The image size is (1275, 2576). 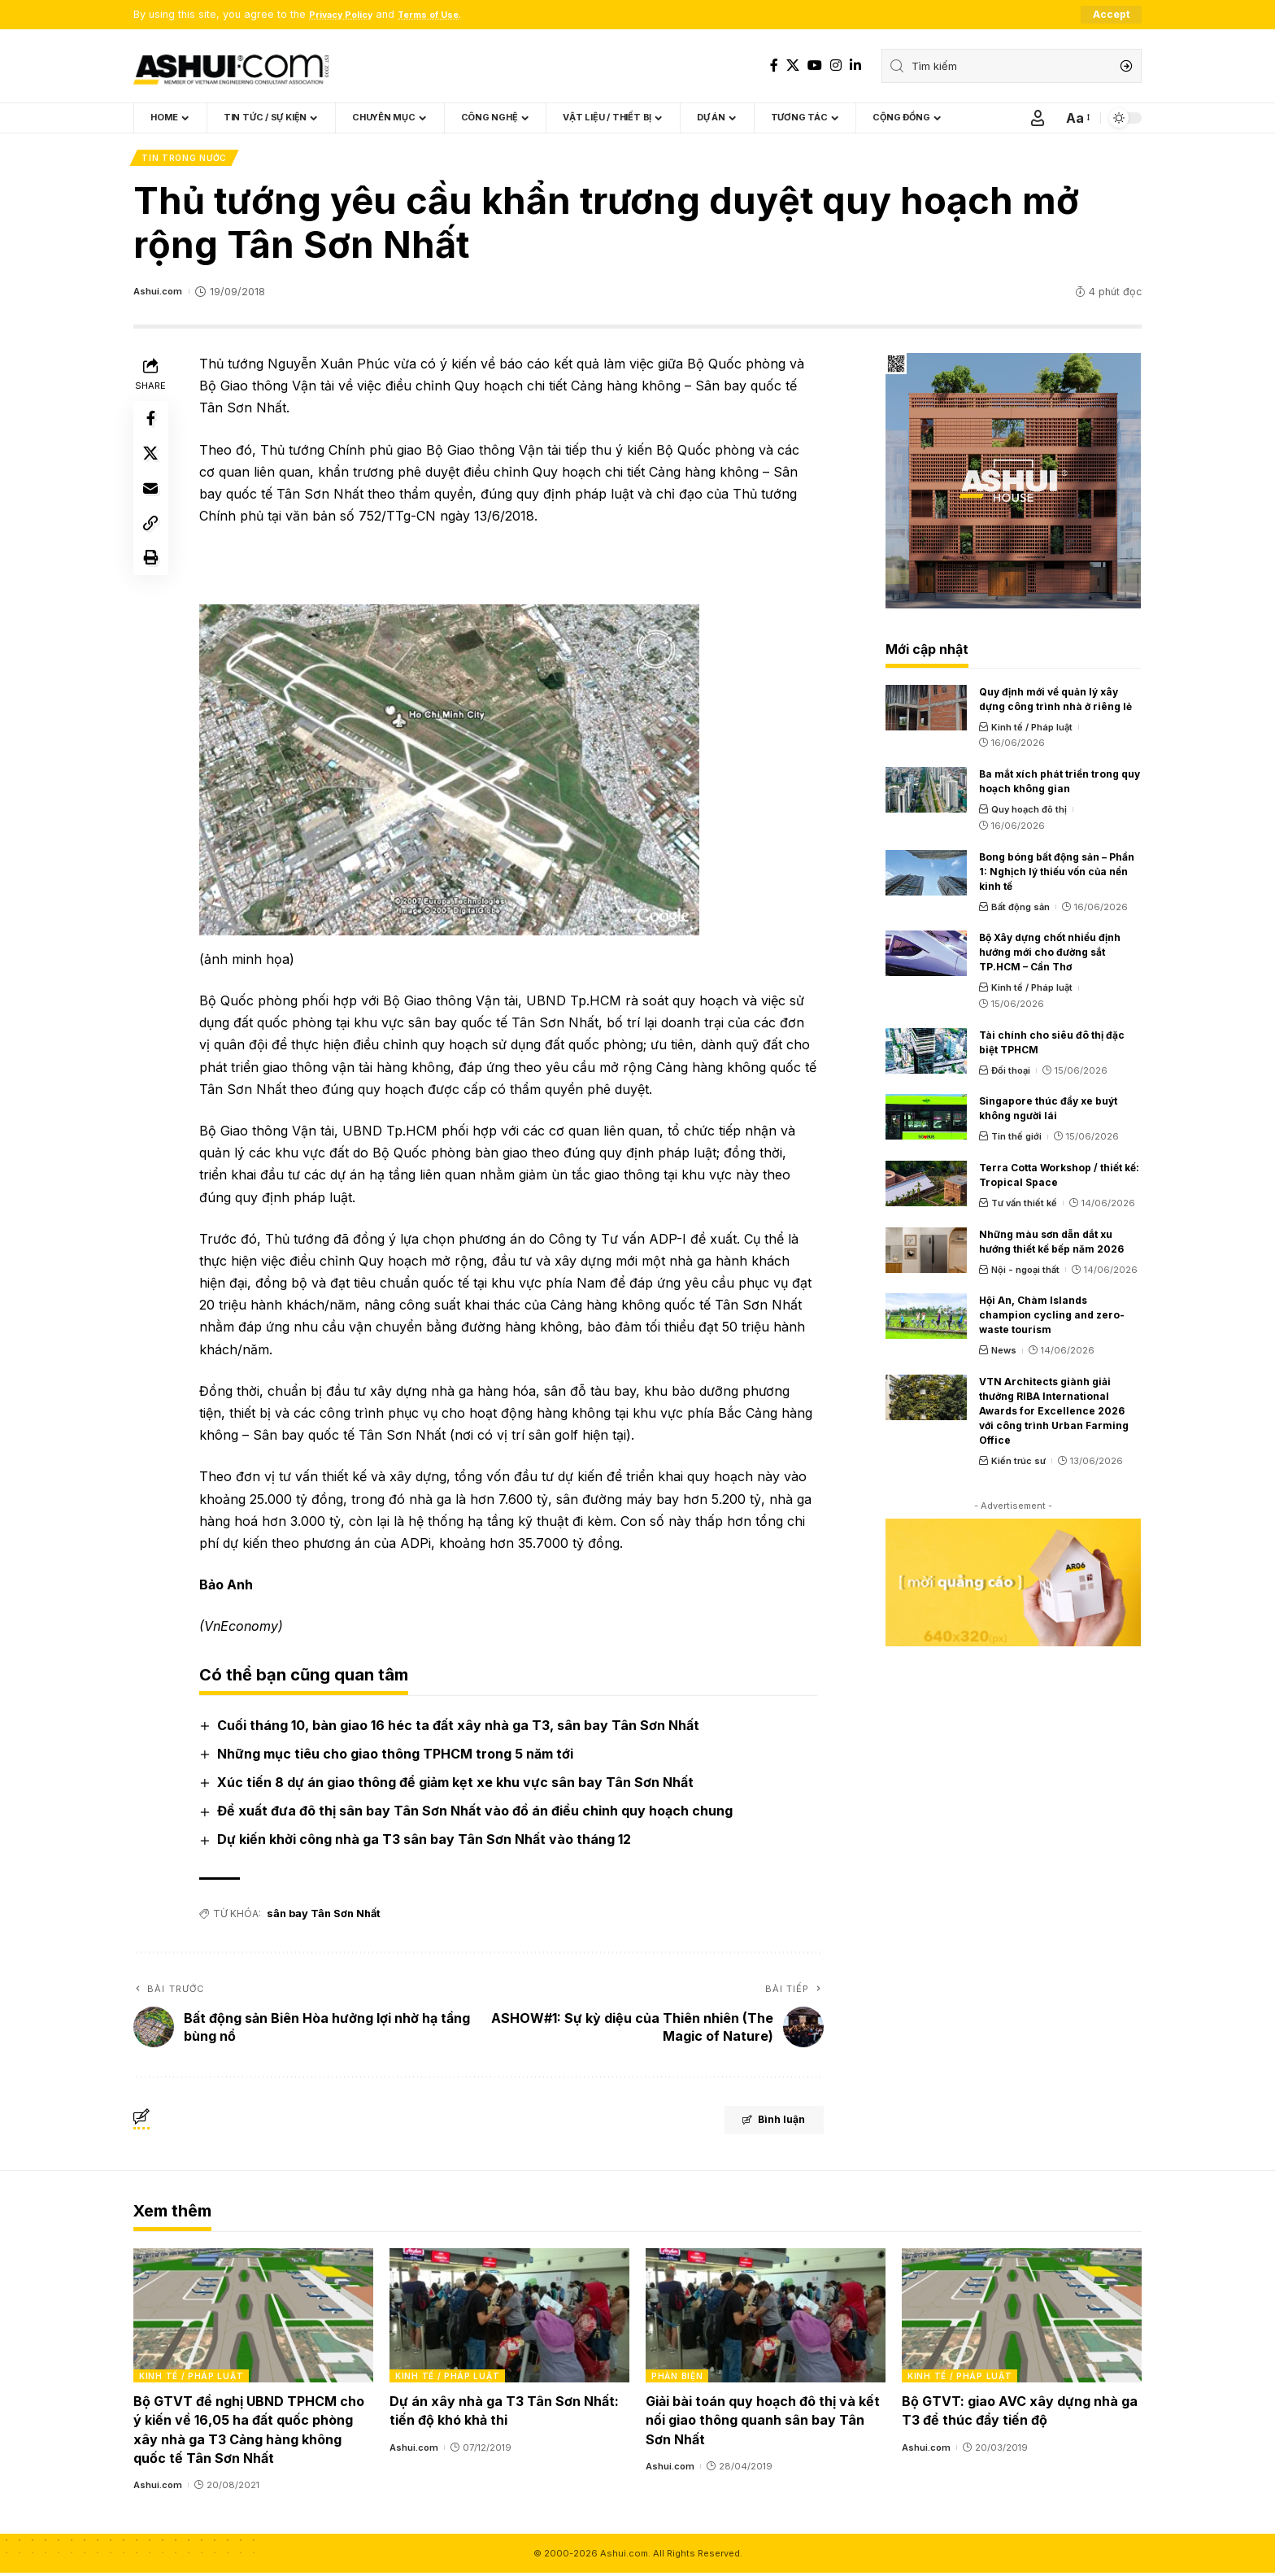 What do you see at coordinates (427, 1843) in the screenshot?
I see `Dự kiến khởi công nhà ga T3 sân bay Tân Sơn Nhất vào tháng 12` at bounding box center [427, 1843].